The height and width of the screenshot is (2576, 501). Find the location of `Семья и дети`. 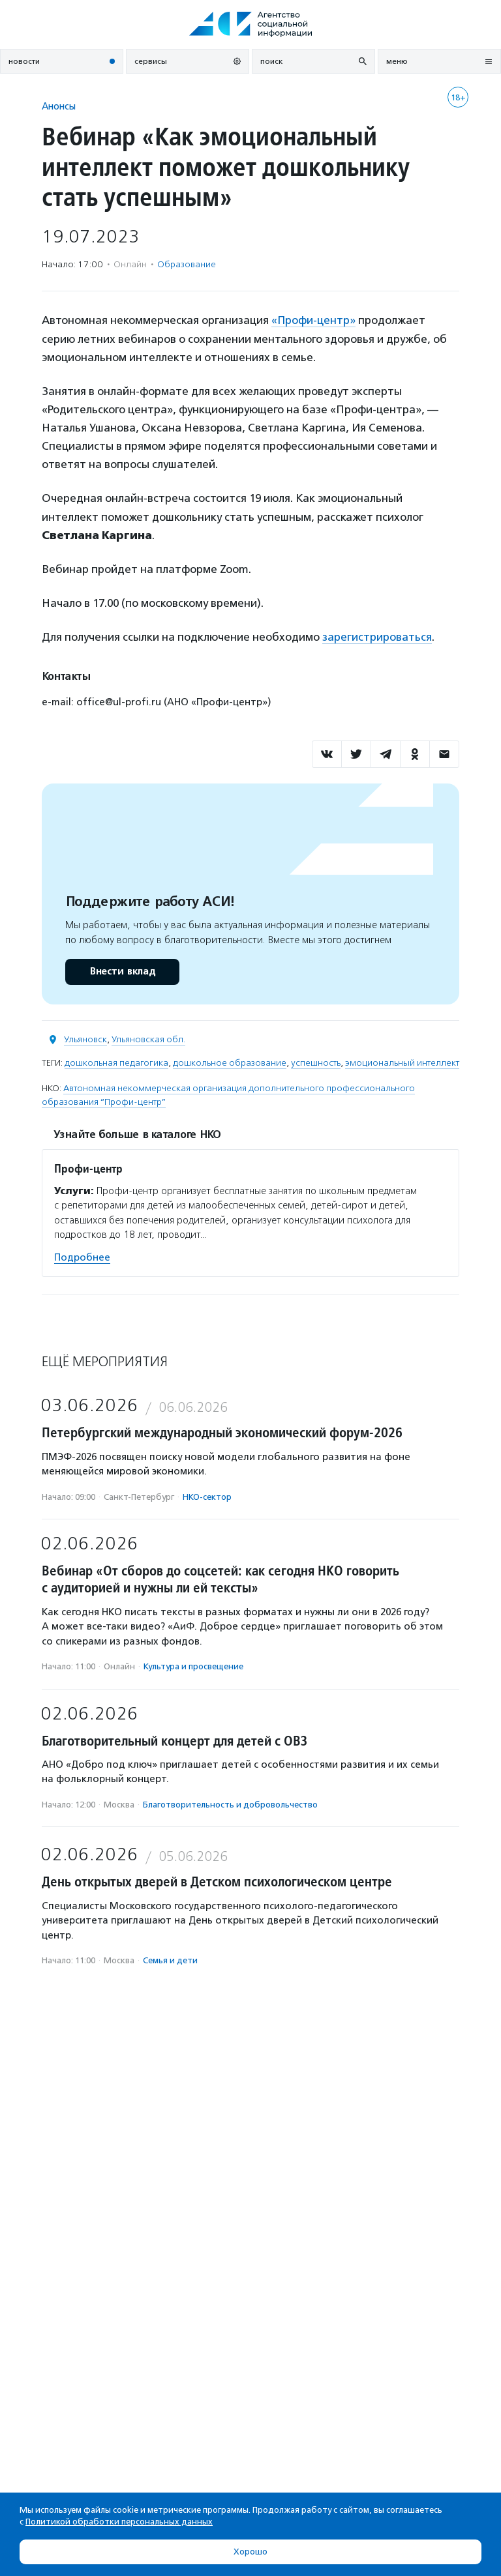

Семья и дети is located at coordinates (170, 1959).